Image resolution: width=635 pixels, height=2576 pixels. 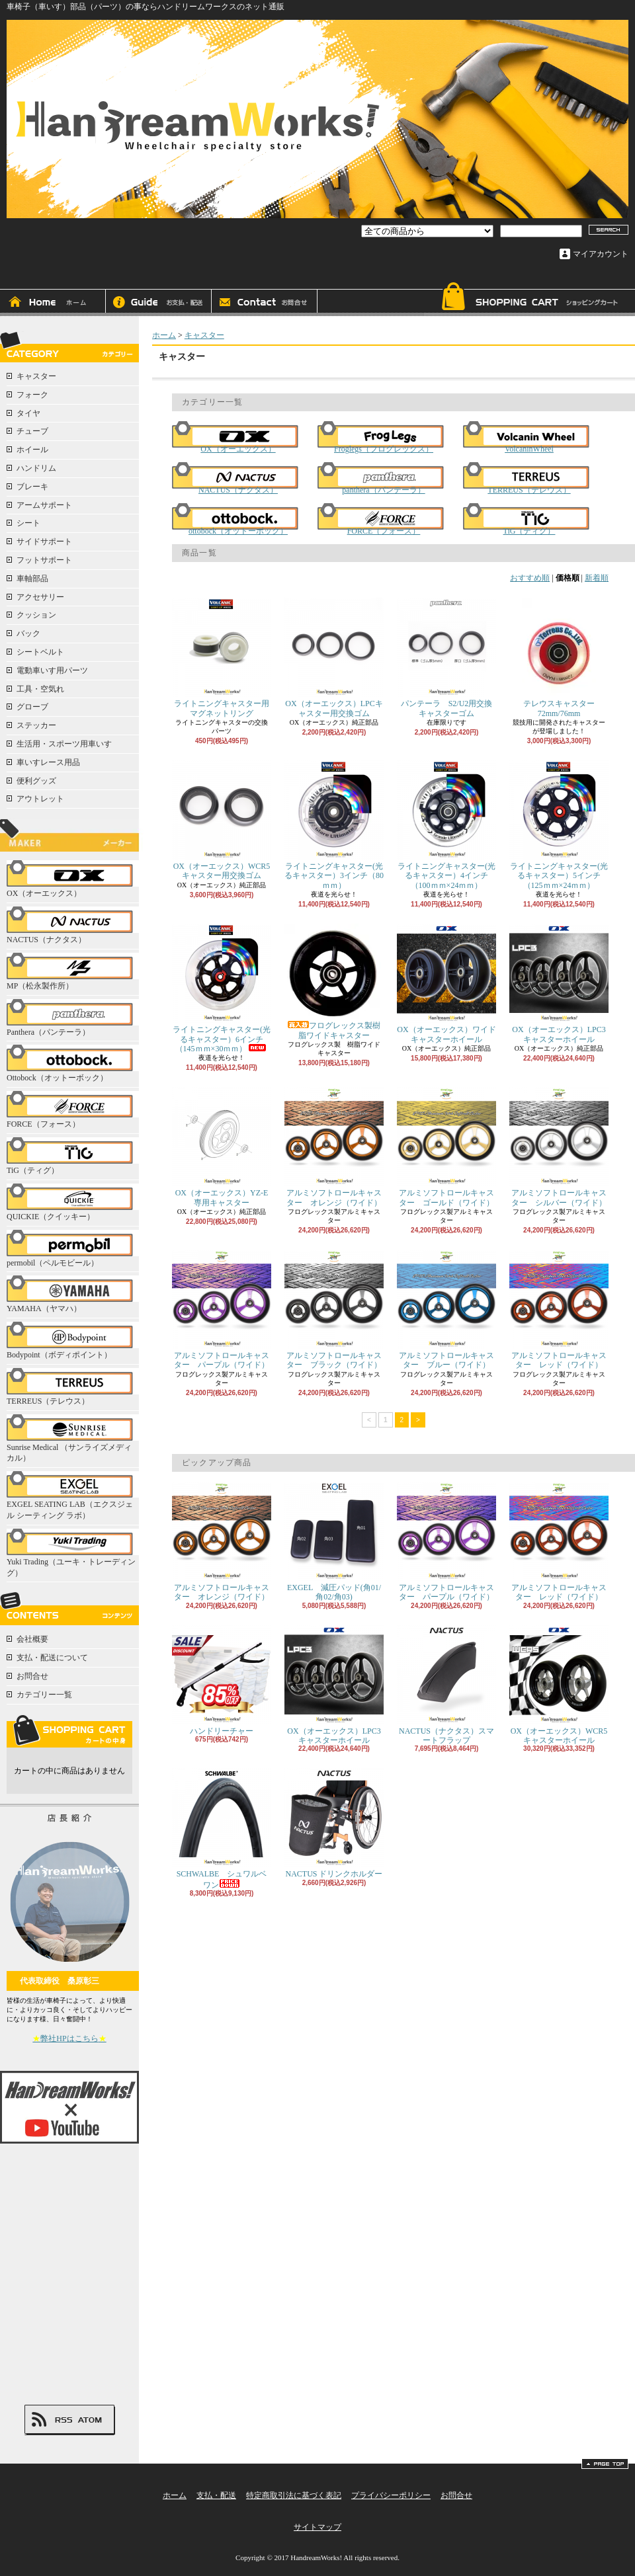 I want to click on Froglegs（フログレックス）, so click(x=384, y=437).